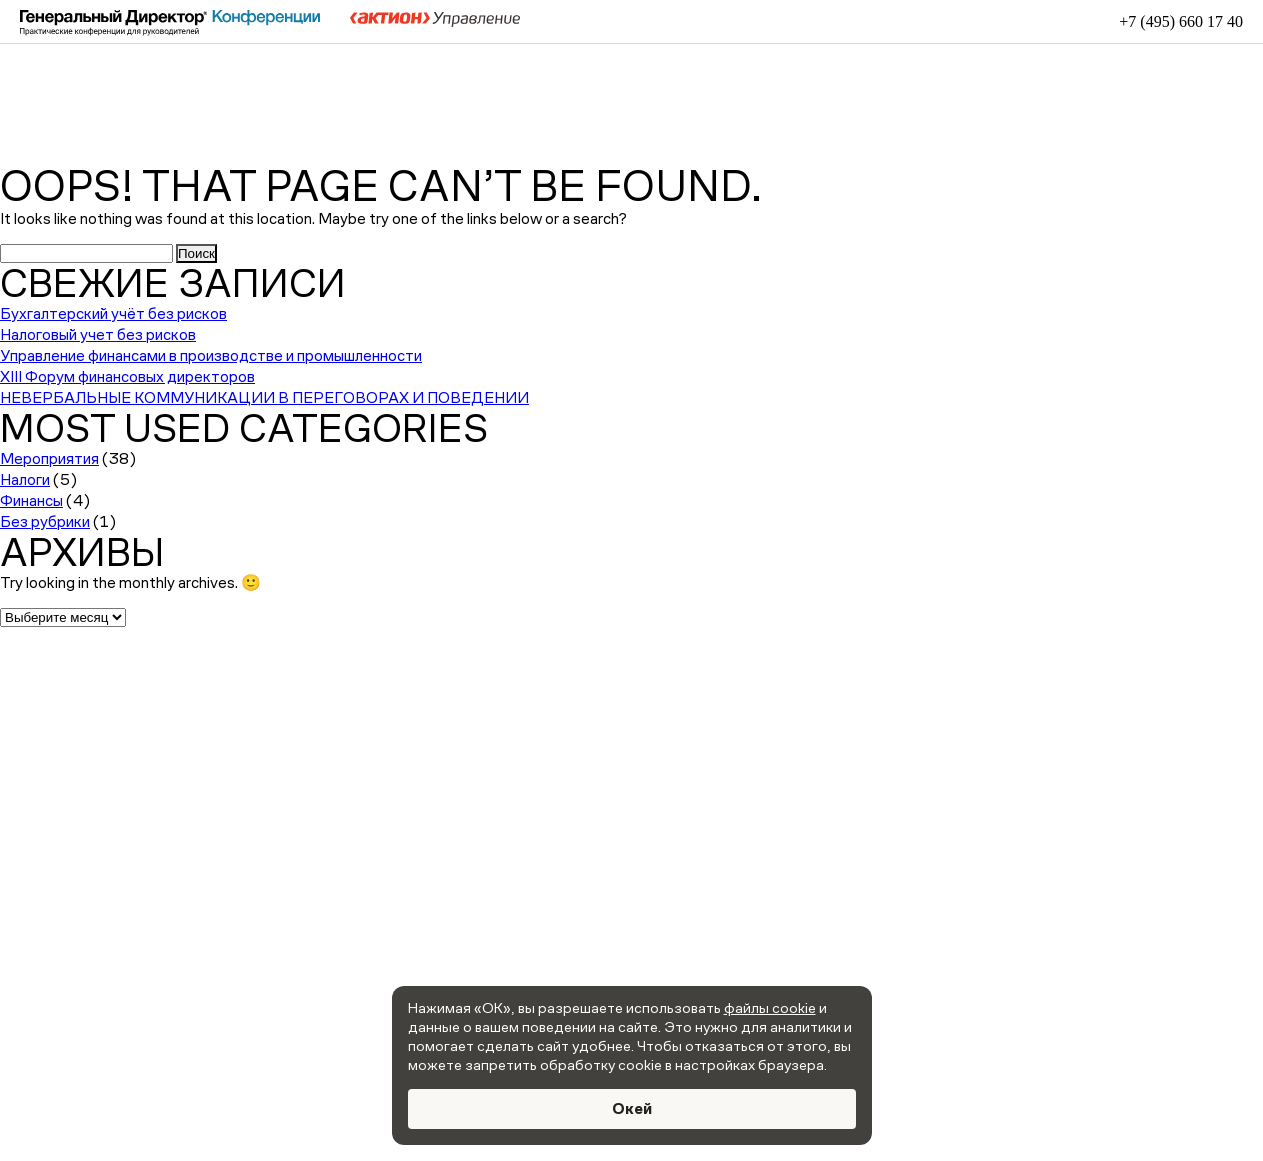 This screenshot has height=1161, width=1263. What do you see at coordinates (31, 500) in the screenshot?
I see `Финансы` at bounding box center [31, 500].